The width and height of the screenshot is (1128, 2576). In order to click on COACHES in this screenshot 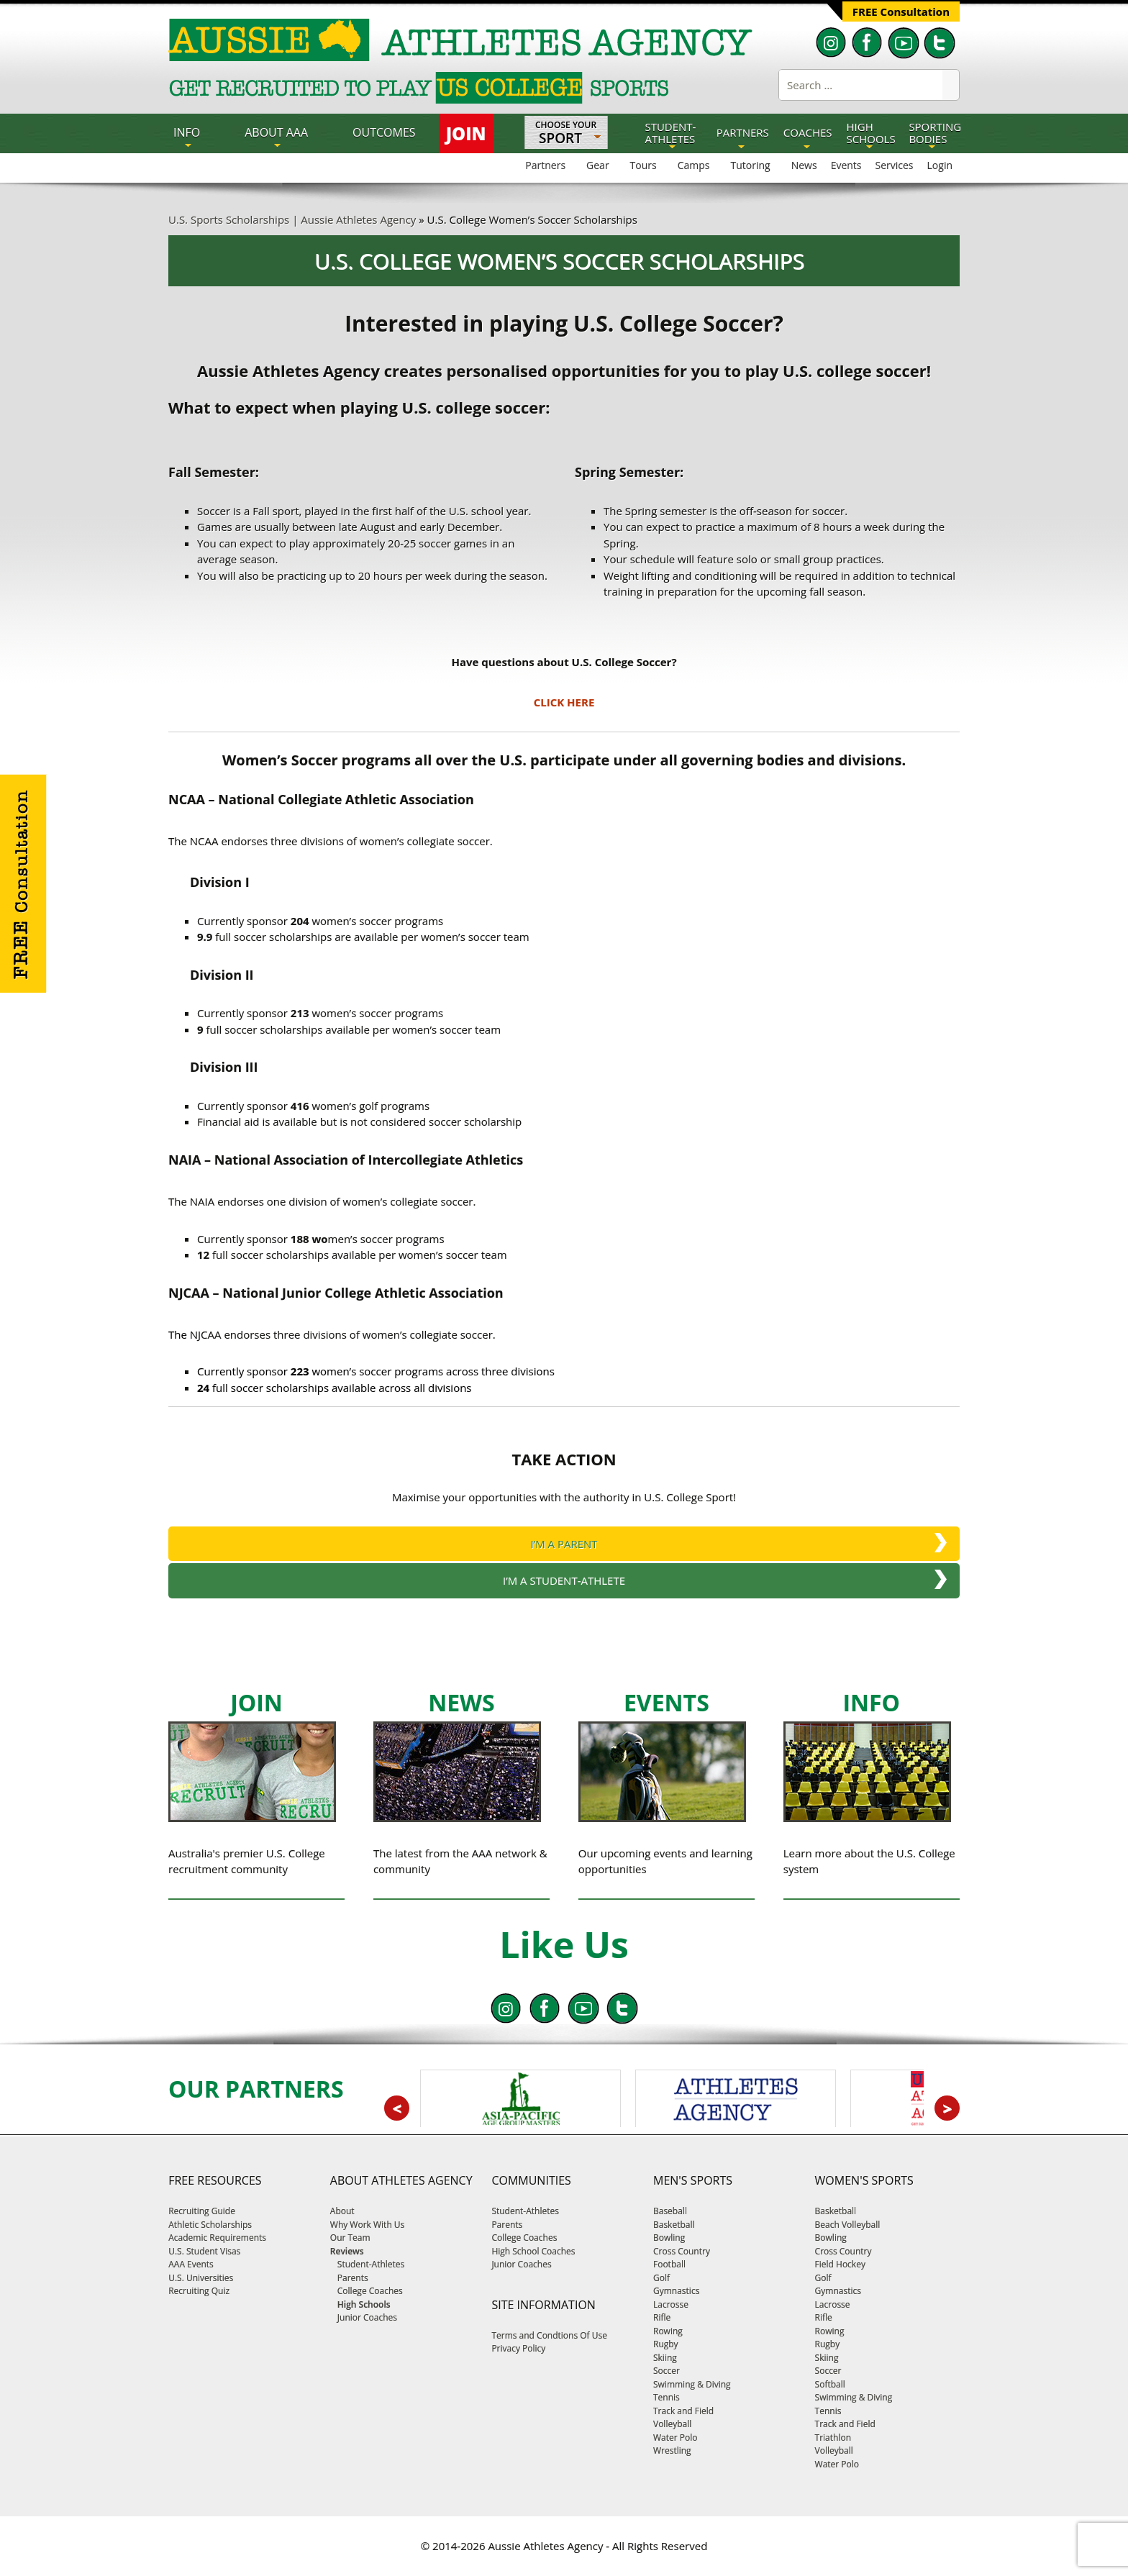, I will do `click(807, 132)`.